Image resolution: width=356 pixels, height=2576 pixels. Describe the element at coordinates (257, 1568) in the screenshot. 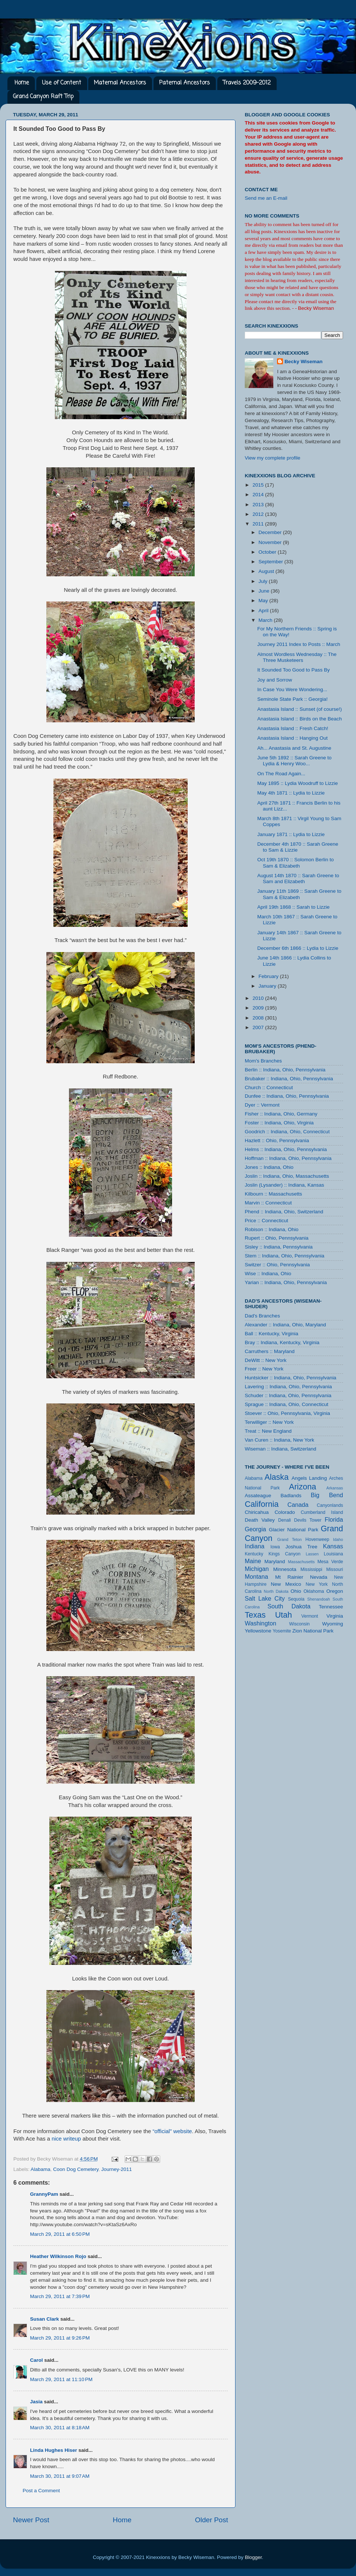

I see `Michigan` at that location.